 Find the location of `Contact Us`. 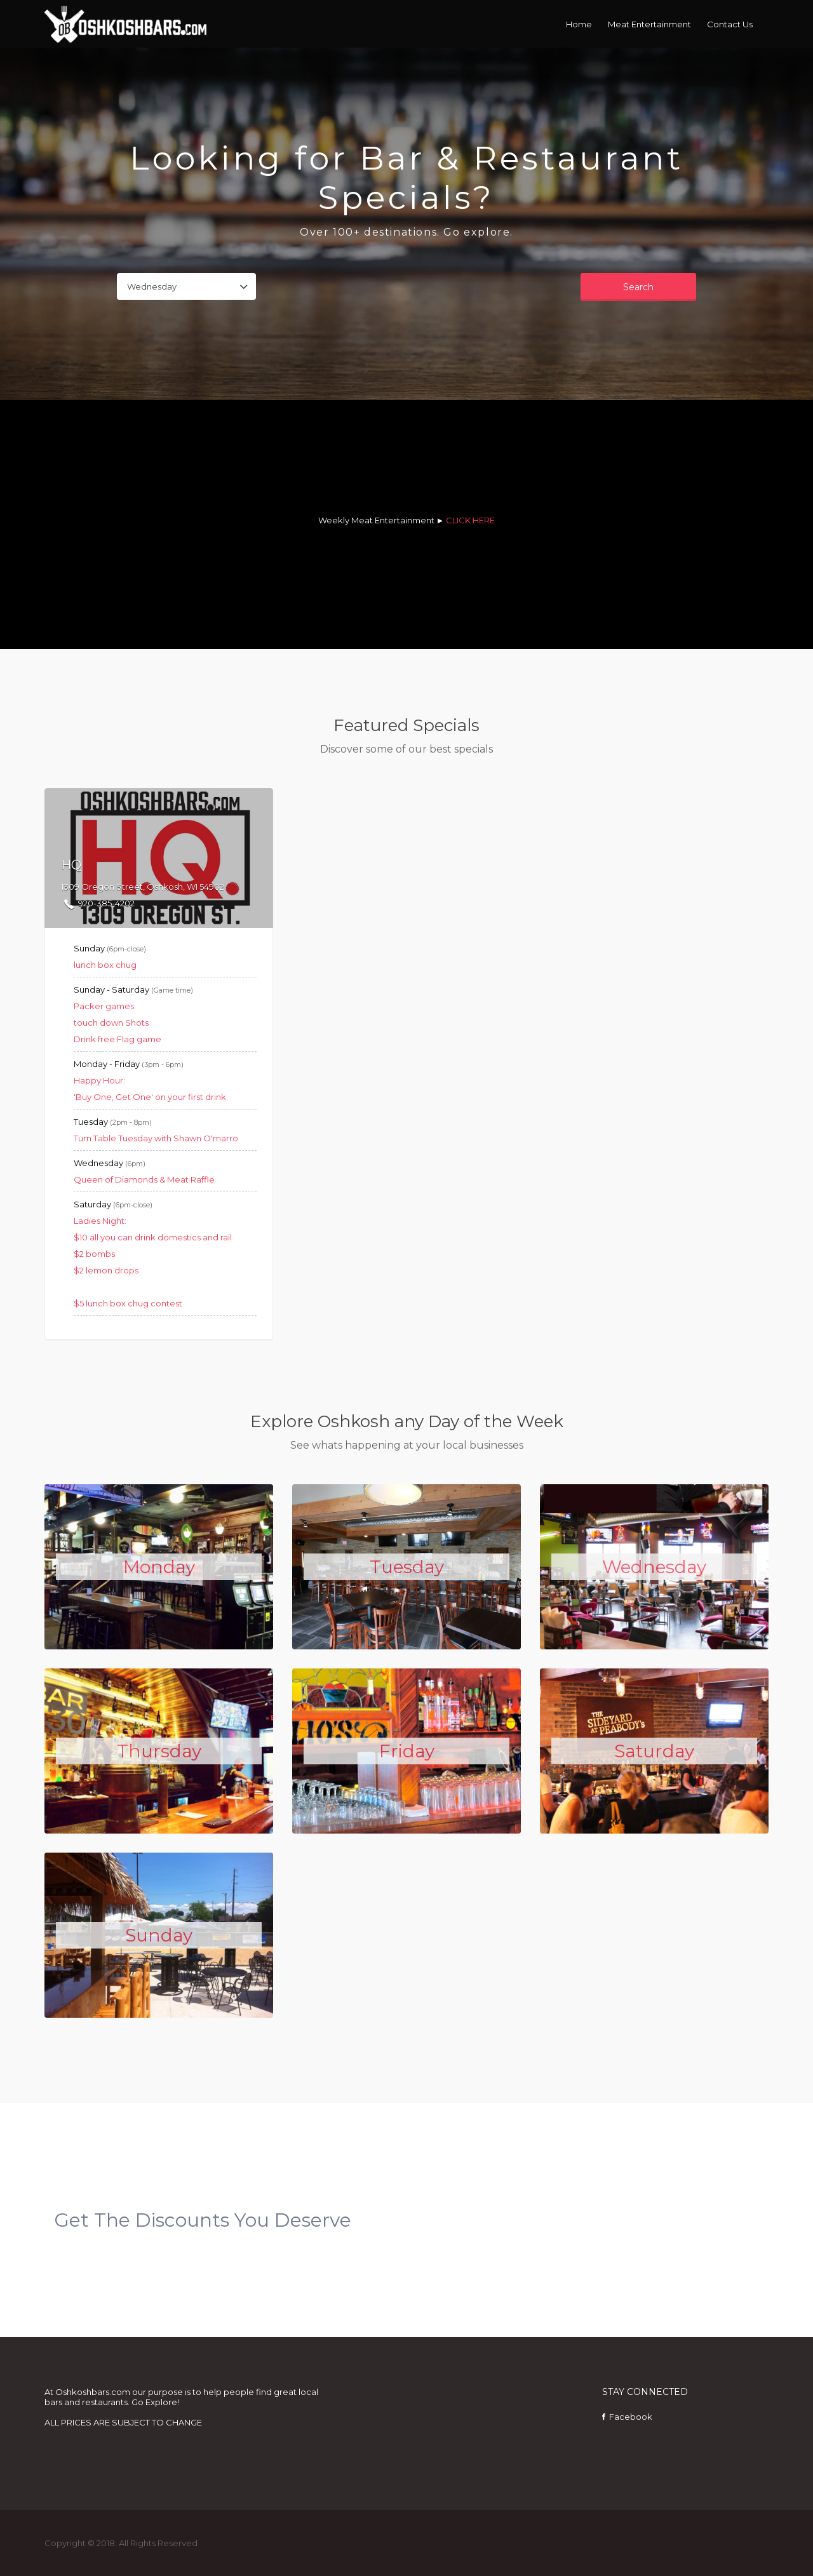

Contact Us is located at coordinates (730, 24).